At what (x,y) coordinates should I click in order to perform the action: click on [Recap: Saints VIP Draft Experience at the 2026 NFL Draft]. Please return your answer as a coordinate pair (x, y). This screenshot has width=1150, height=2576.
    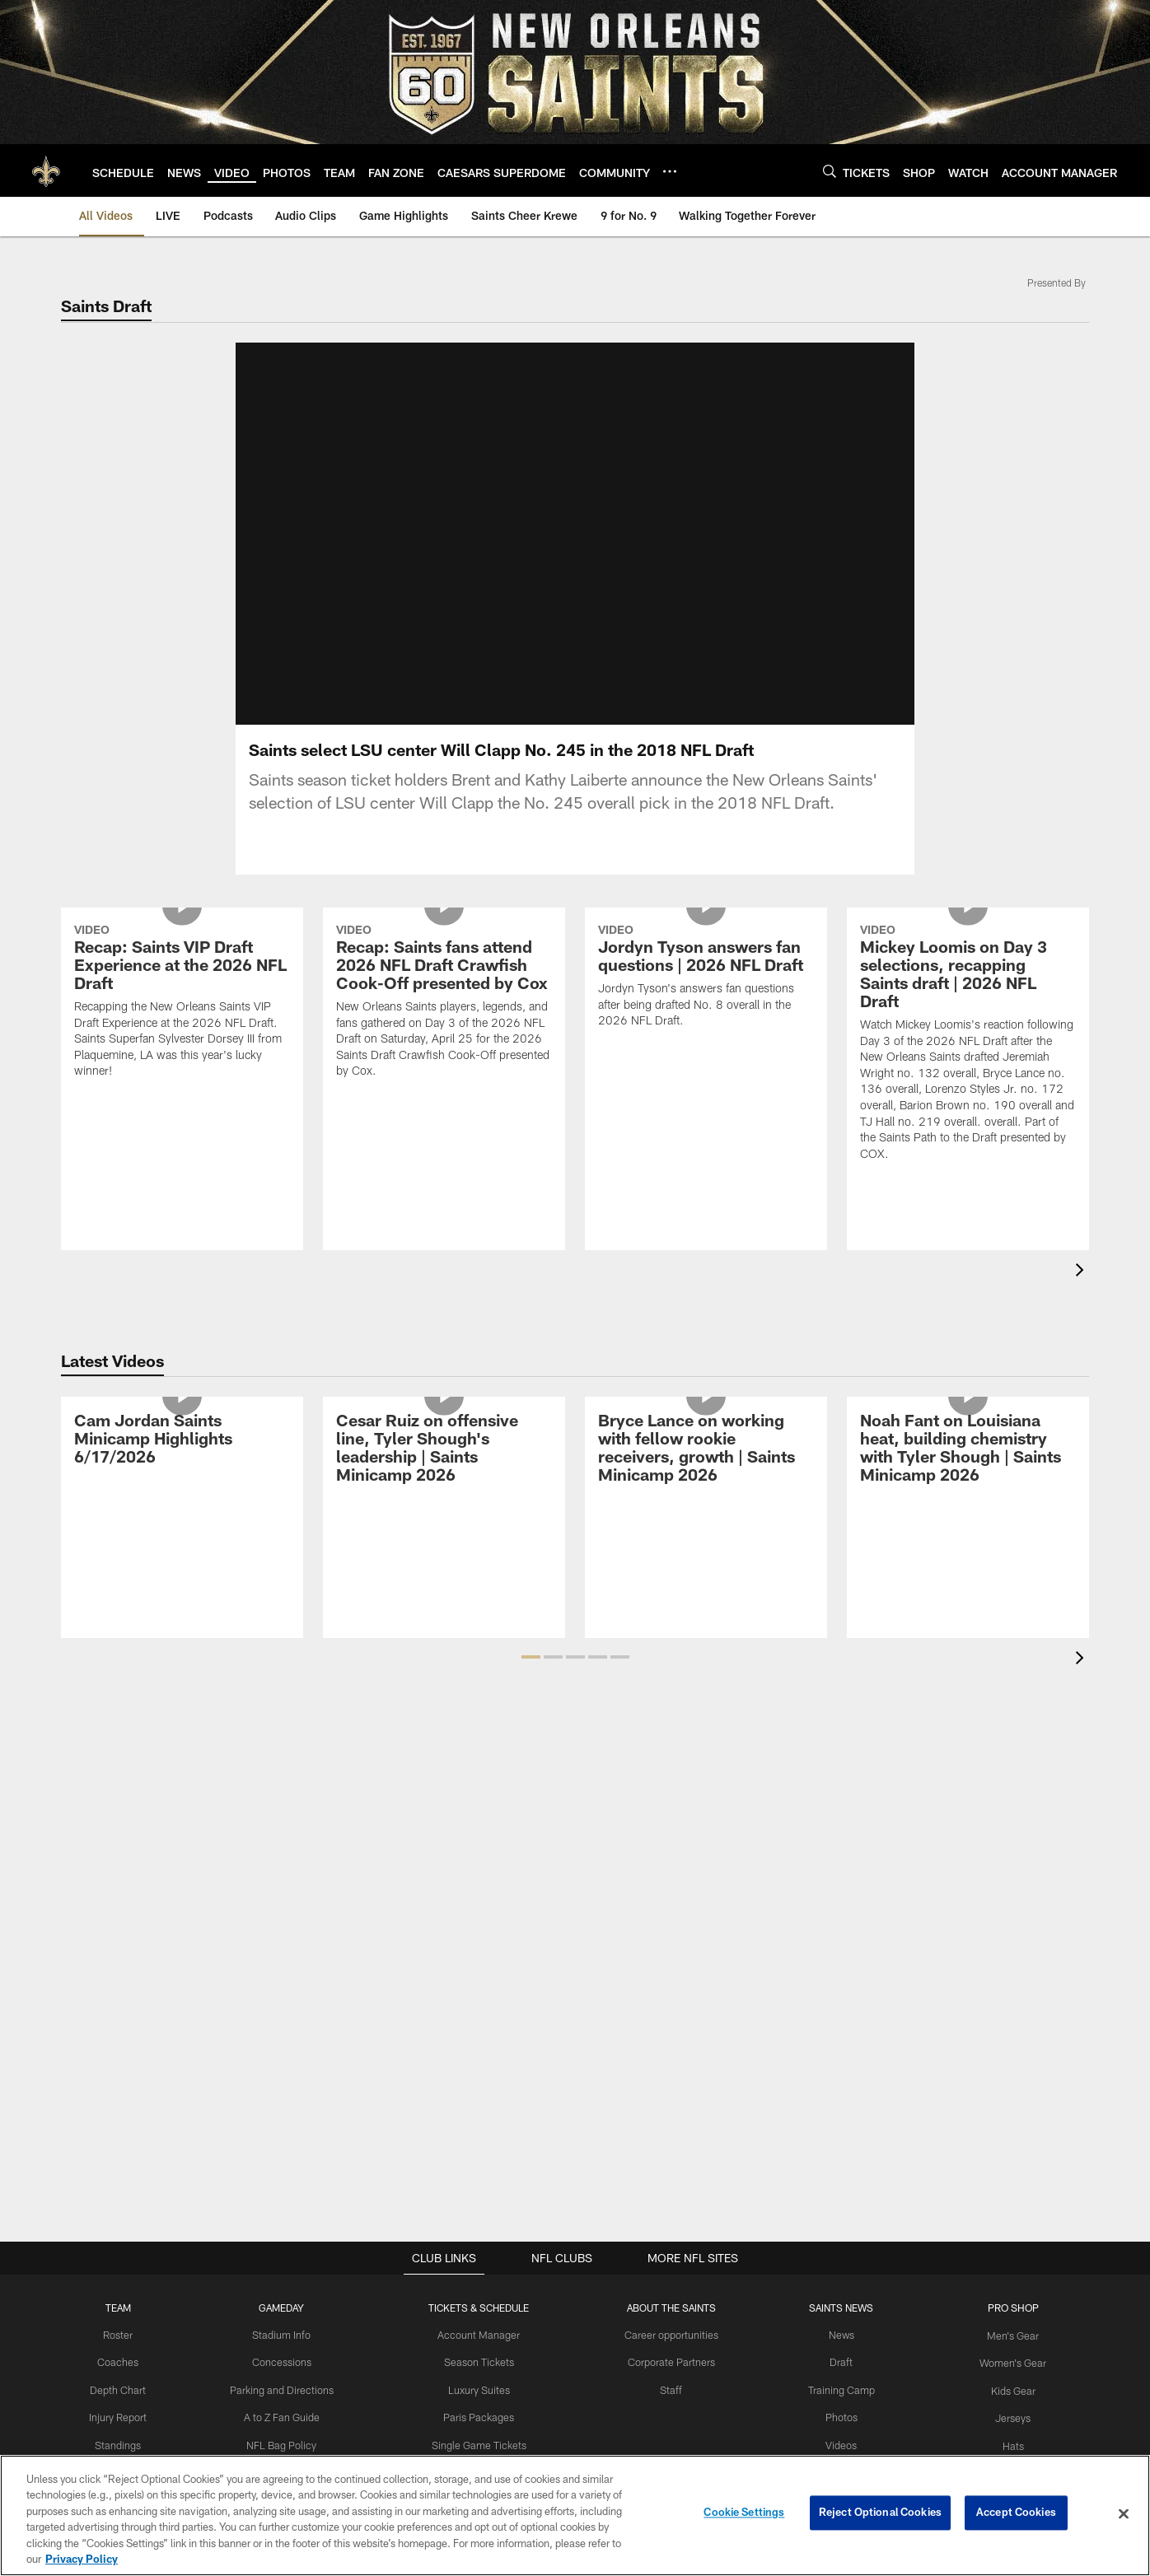
    Looking at the image, I should click on (182, 1003).